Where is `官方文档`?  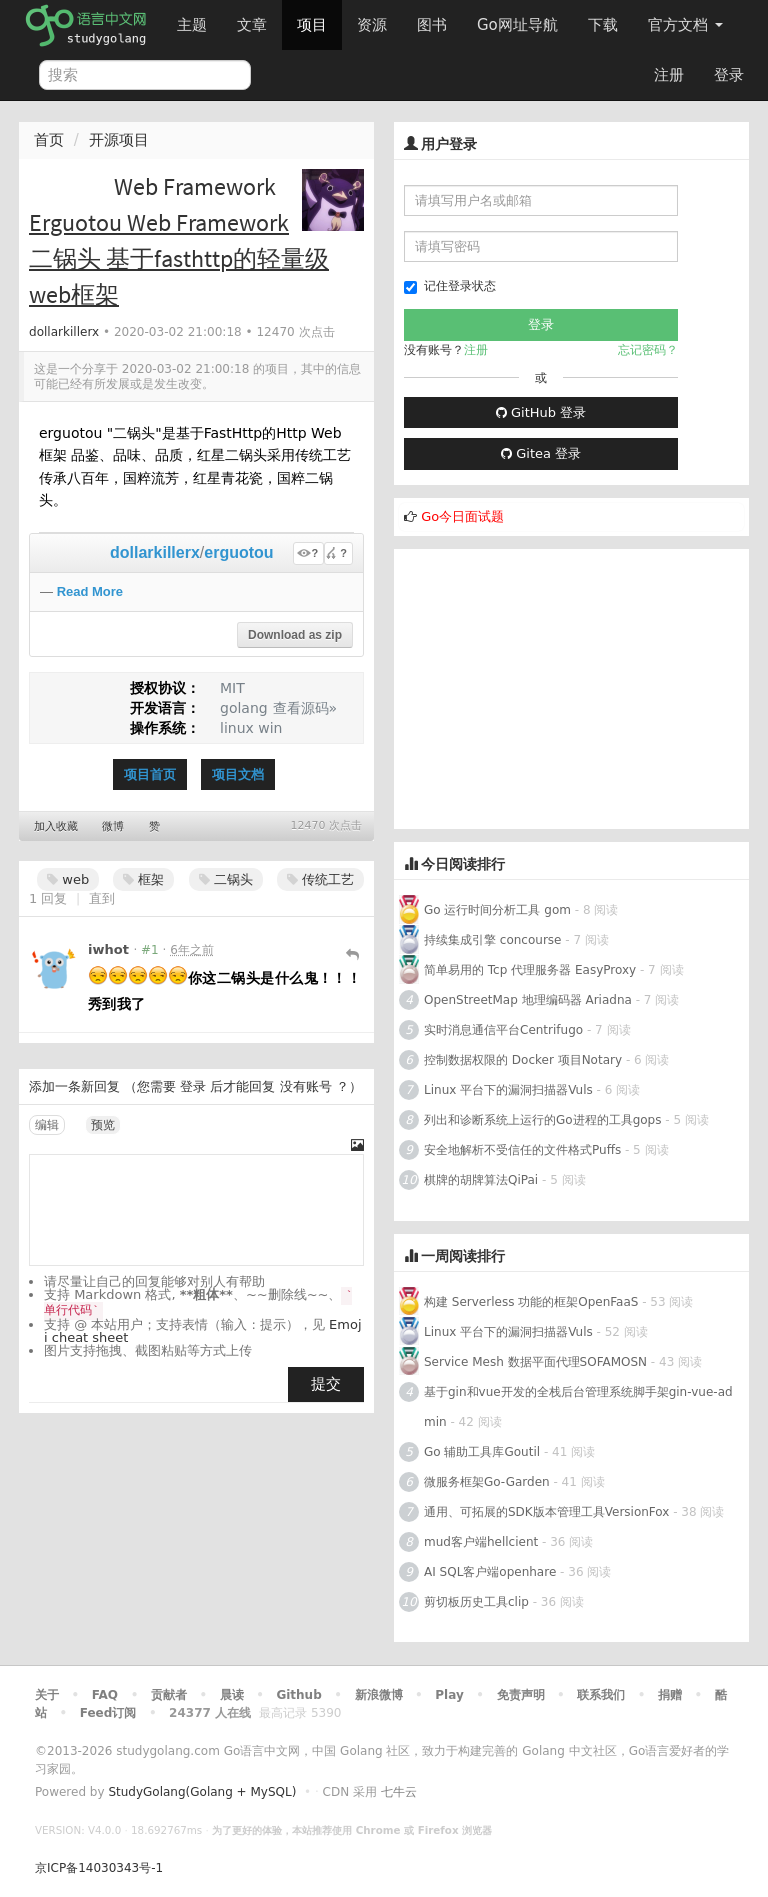
官方文档 is located at coordinates (685, 25).